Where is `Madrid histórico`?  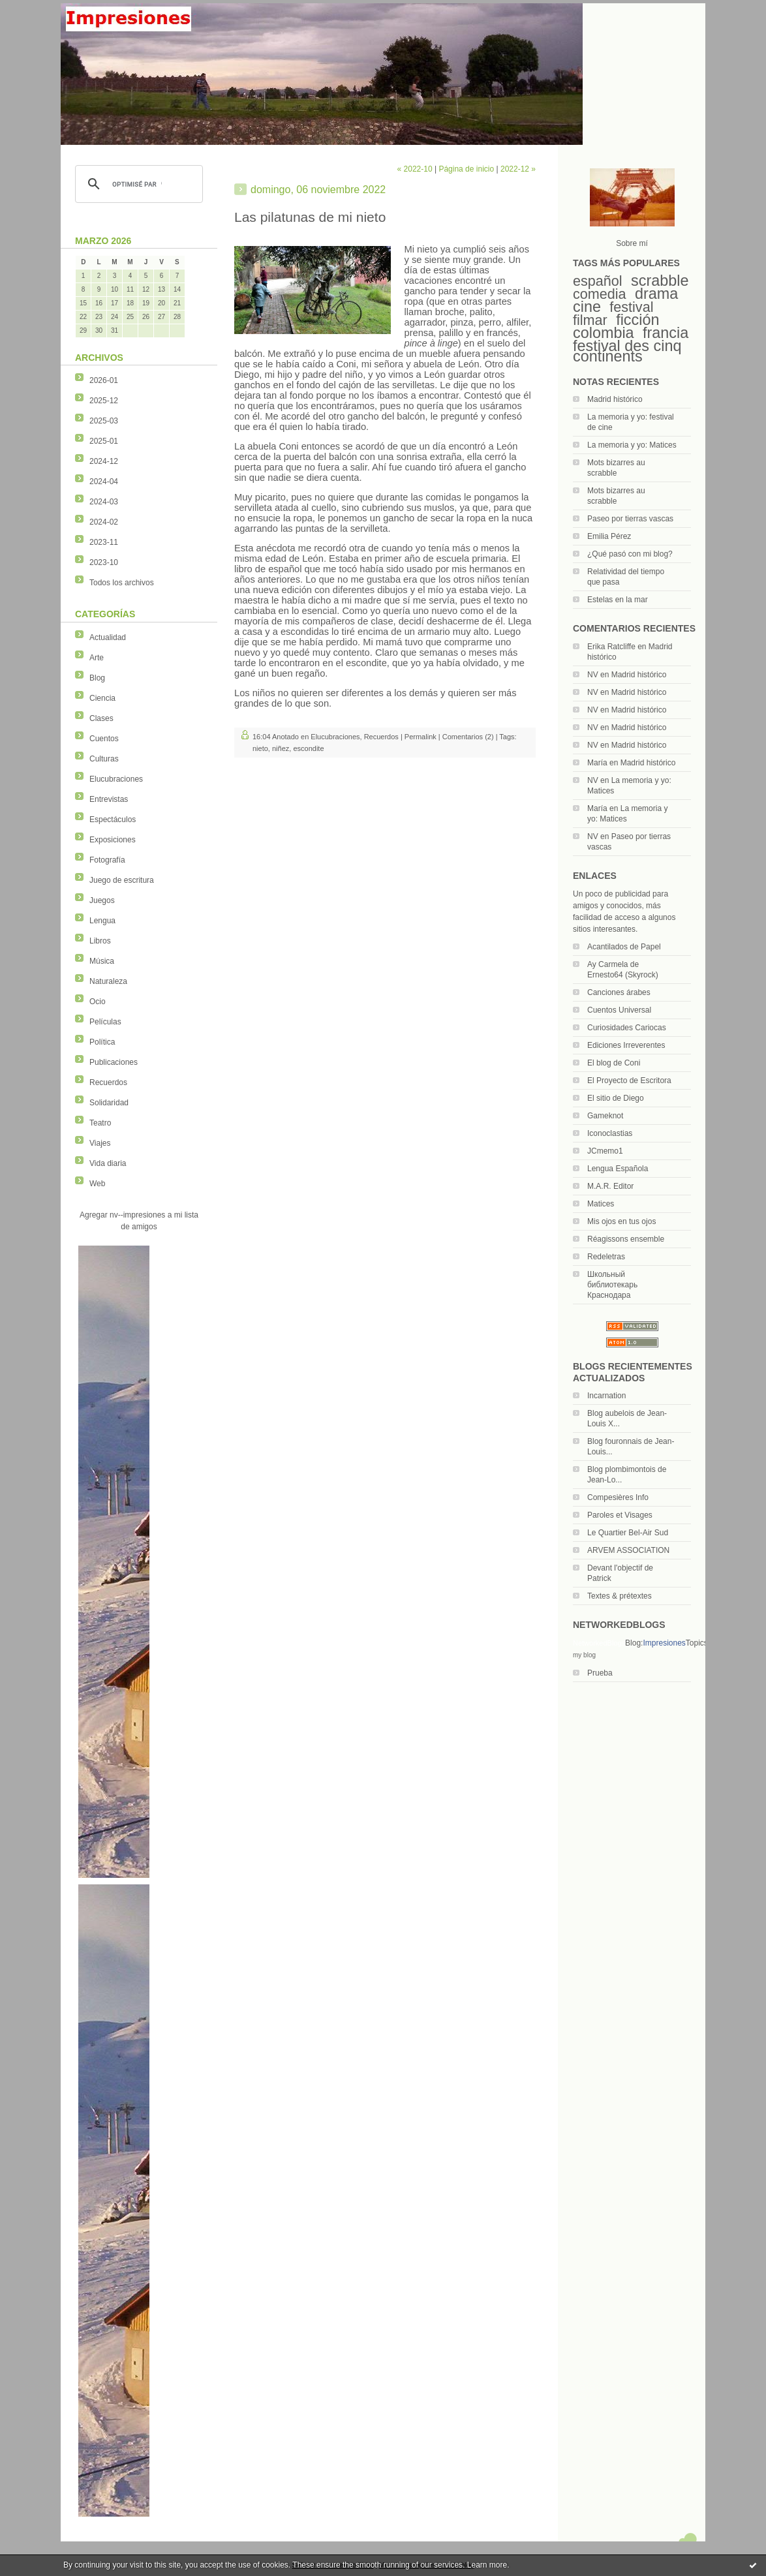 Madrid histórico is located at coordinates (615, 399).